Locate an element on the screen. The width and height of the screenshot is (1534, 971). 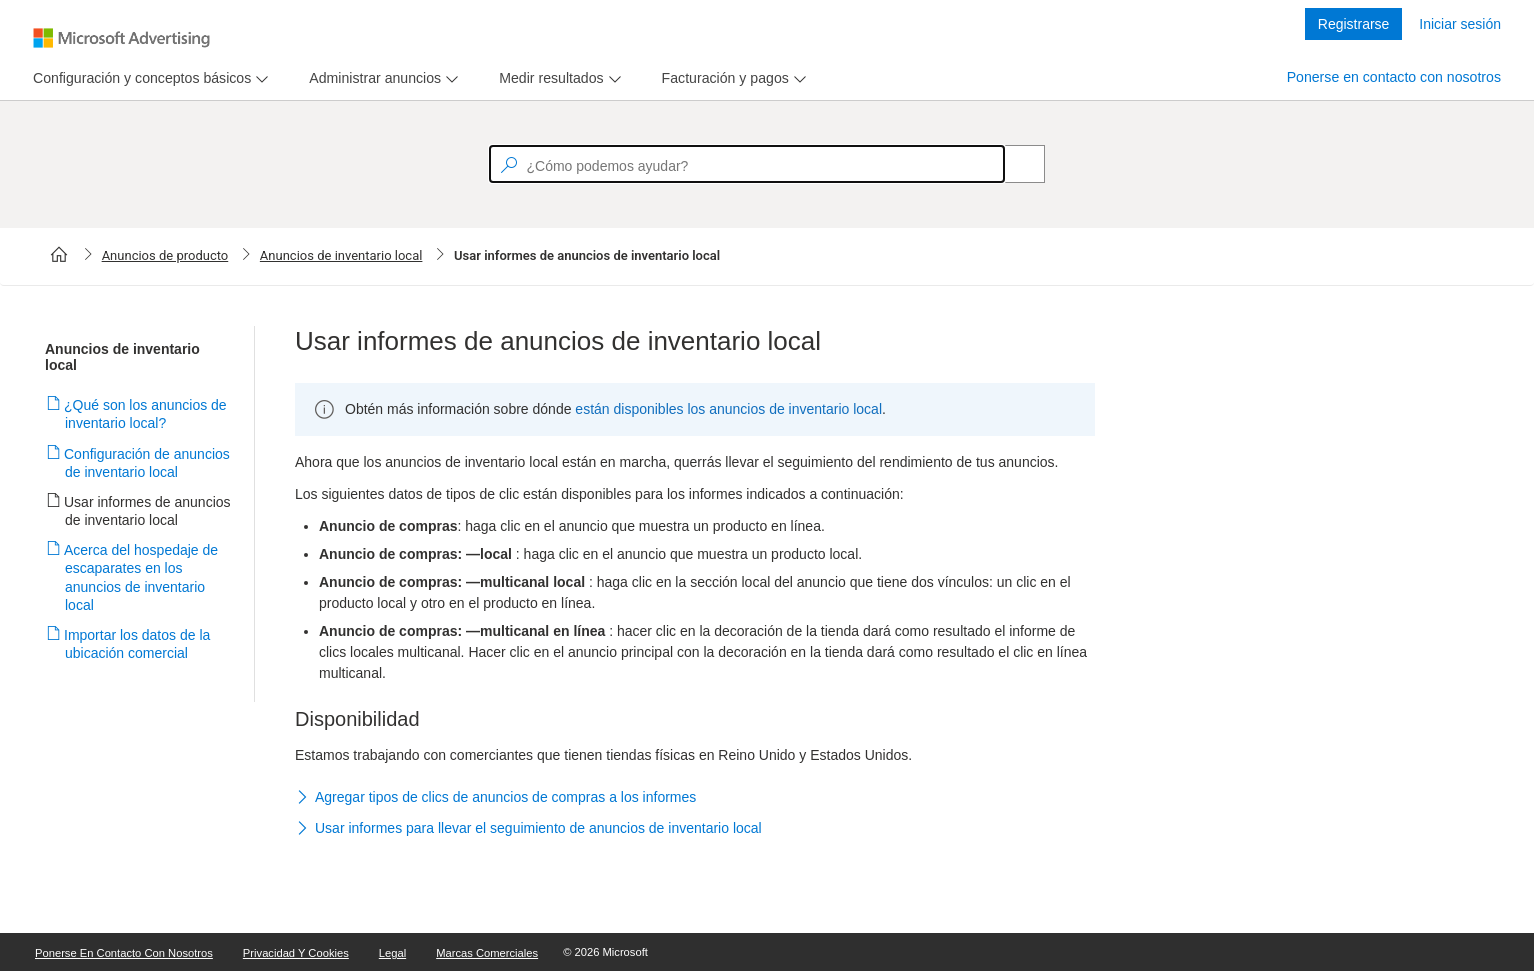
Registrarse is located at coordinates (1354, 24).